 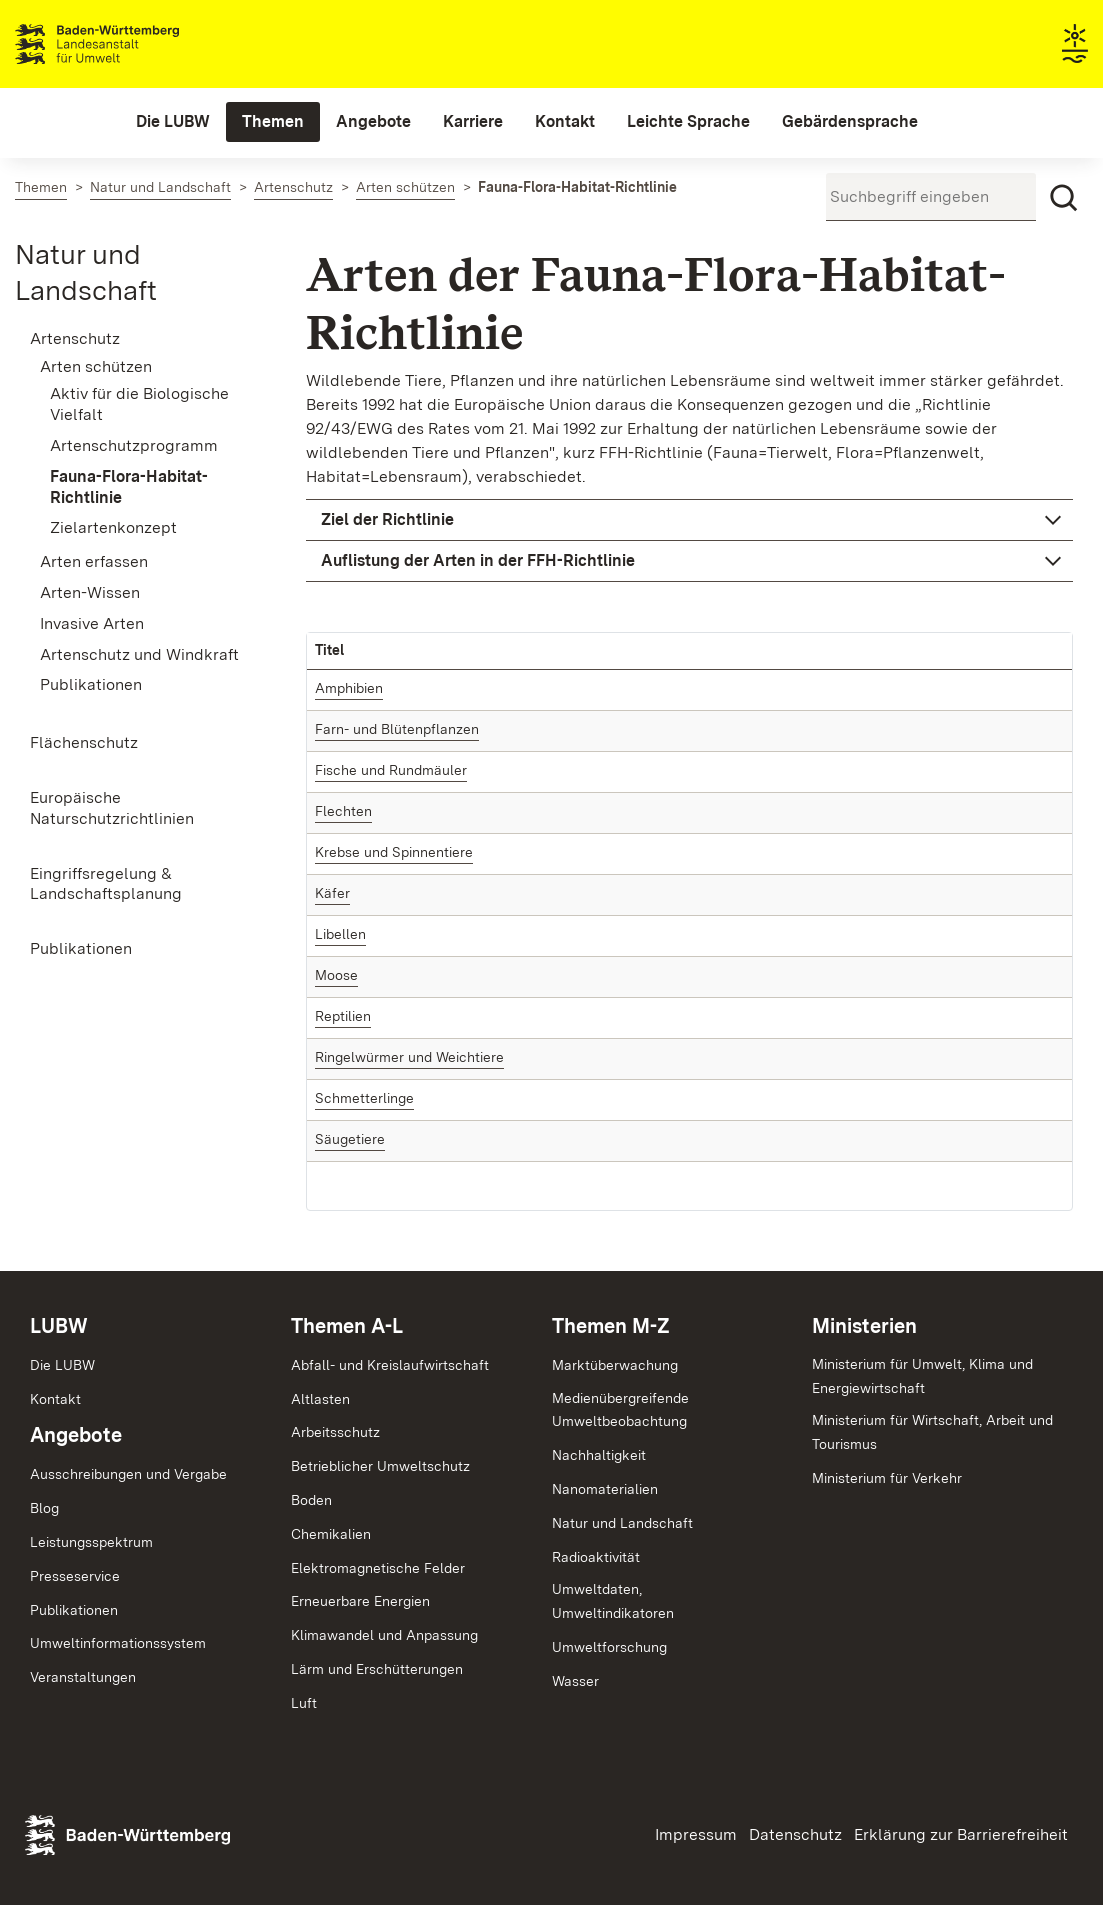 I want to click on Boden, so click(x=311, y=1500).